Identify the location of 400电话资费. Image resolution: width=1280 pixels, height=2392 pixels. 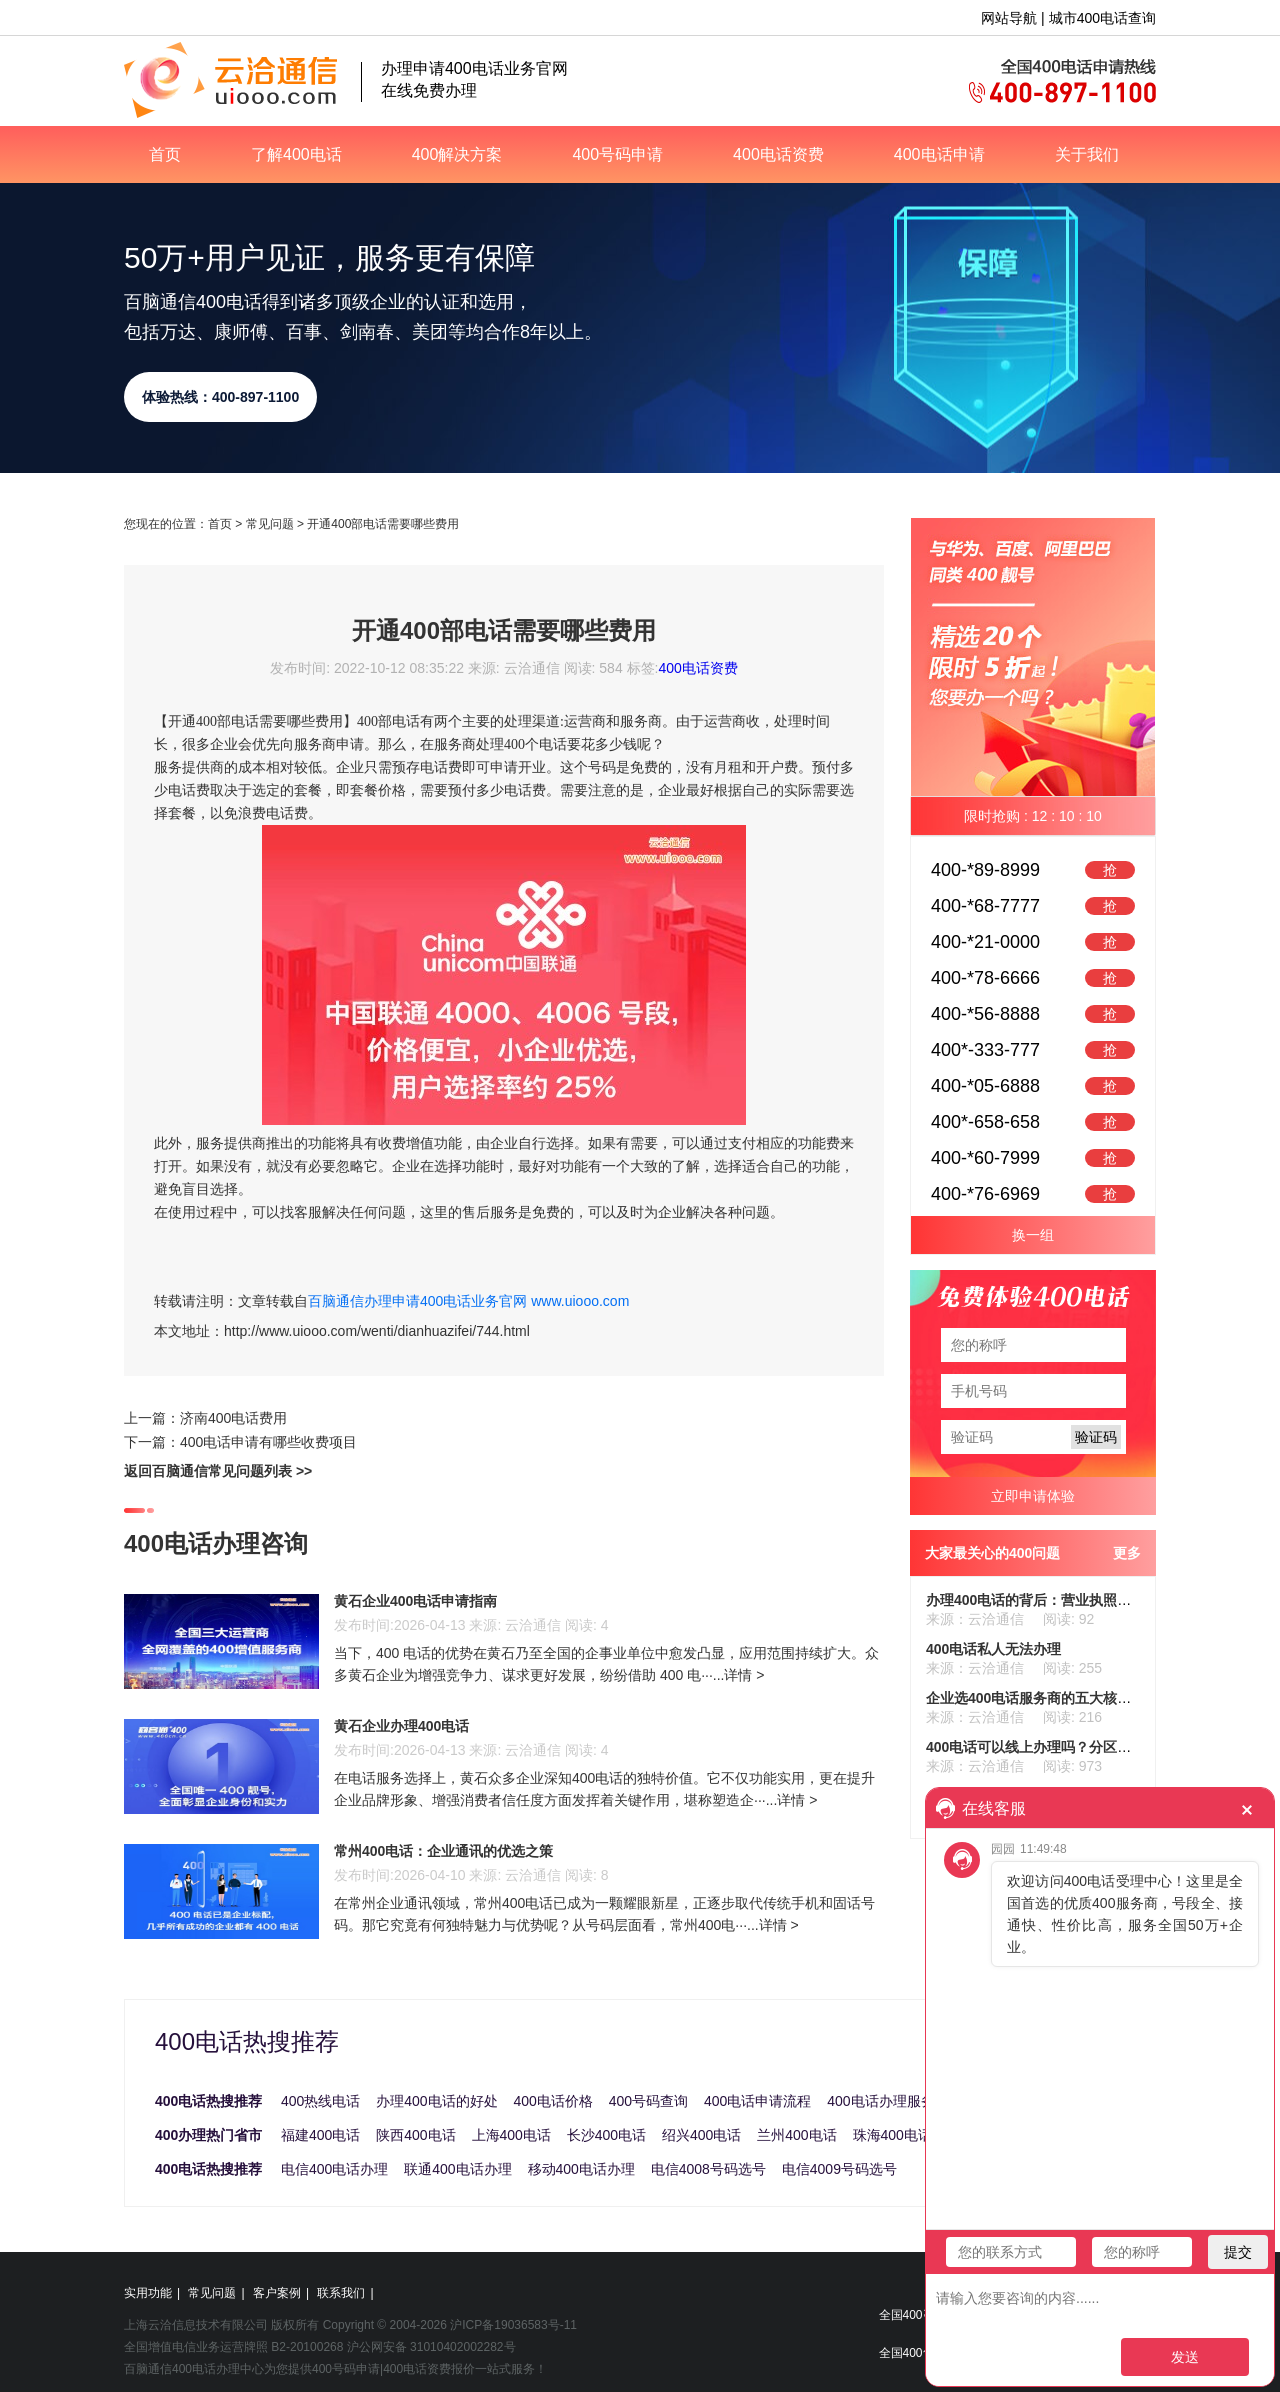
(778, 154).